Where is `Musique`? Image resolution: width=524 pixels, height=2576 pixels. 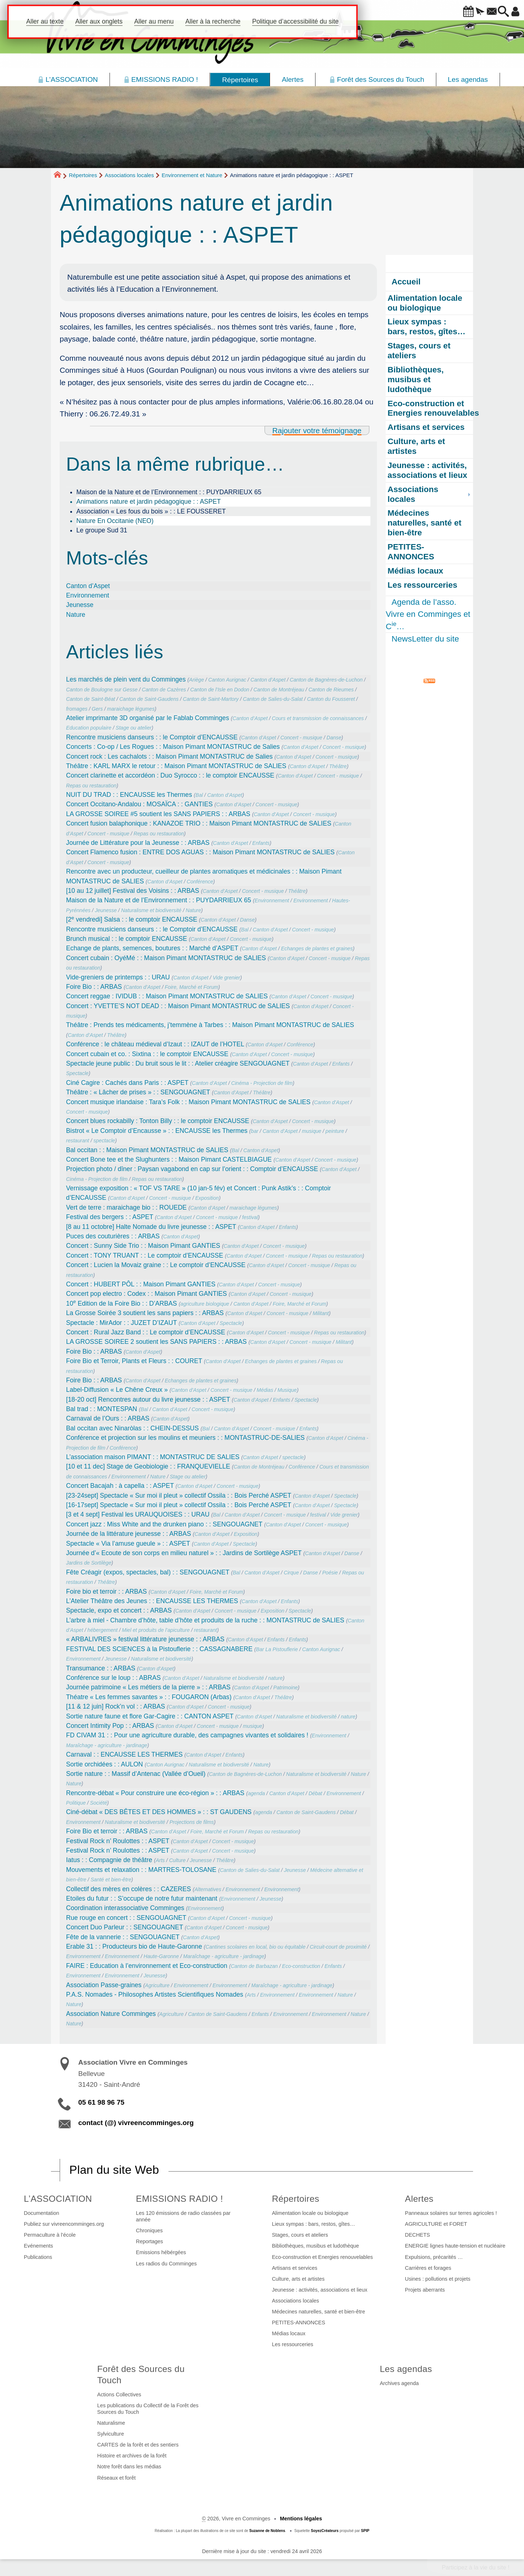 Musique is located at coordinates (287, 1390).